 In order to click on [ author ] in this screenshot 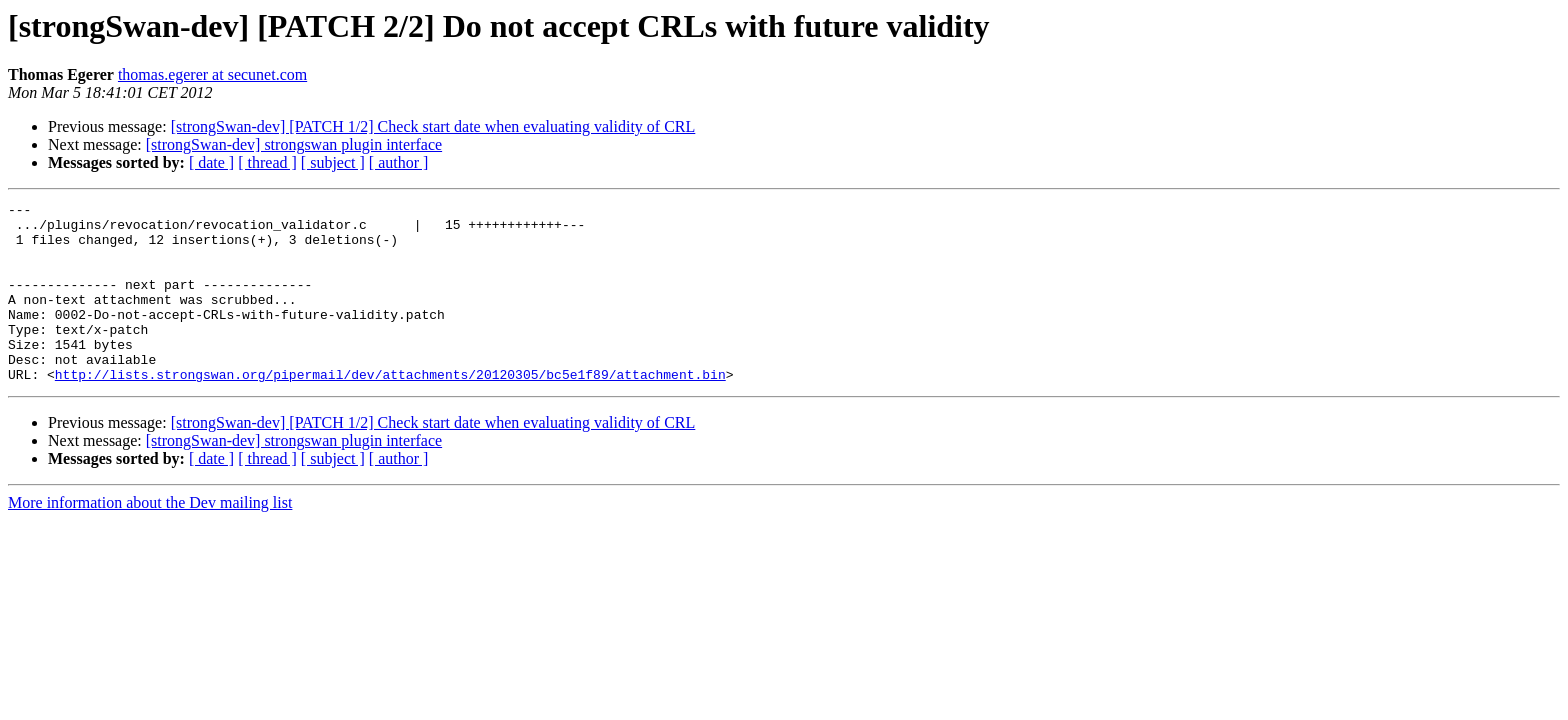, I will do `click(399, 162)`.